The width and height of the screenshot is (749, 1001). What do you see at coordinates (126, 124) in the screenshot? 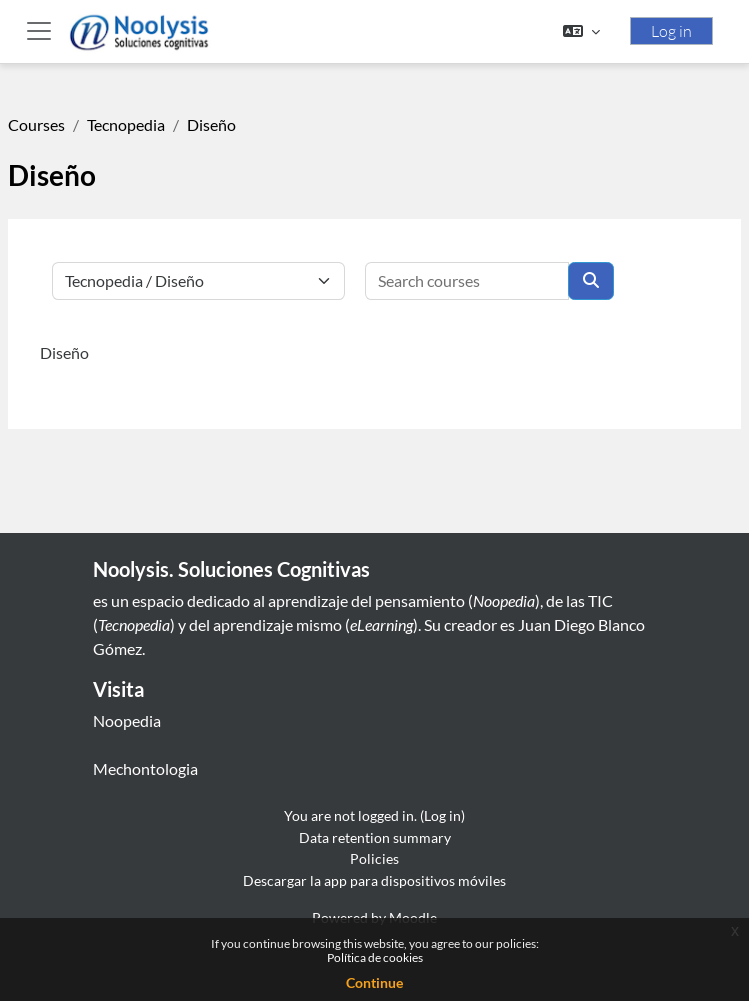
I see `Tecnopedia` at bounding box center [126, 124].